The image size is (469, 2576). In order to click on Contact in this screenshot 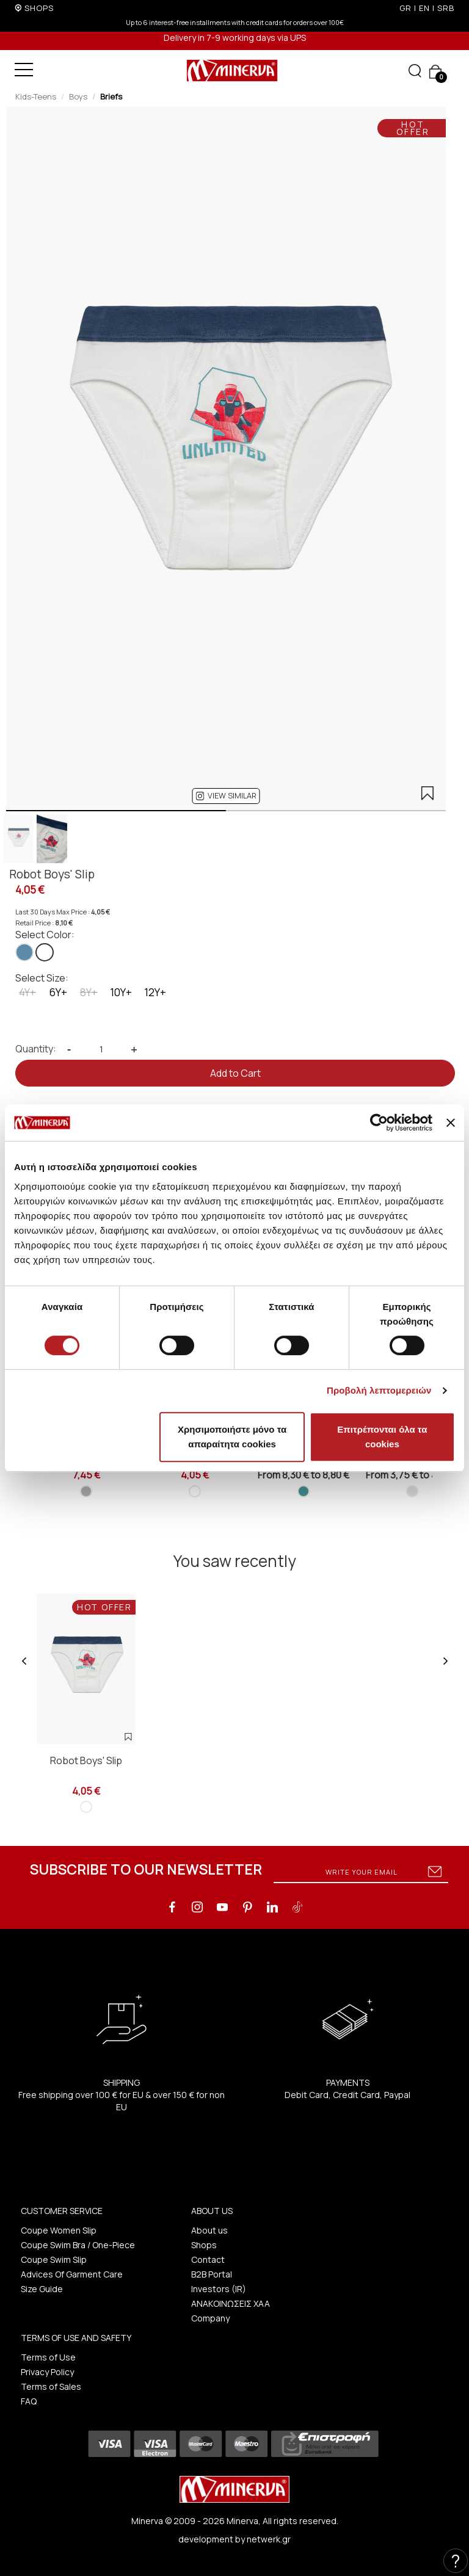, I will do `click(208, 2259)`.